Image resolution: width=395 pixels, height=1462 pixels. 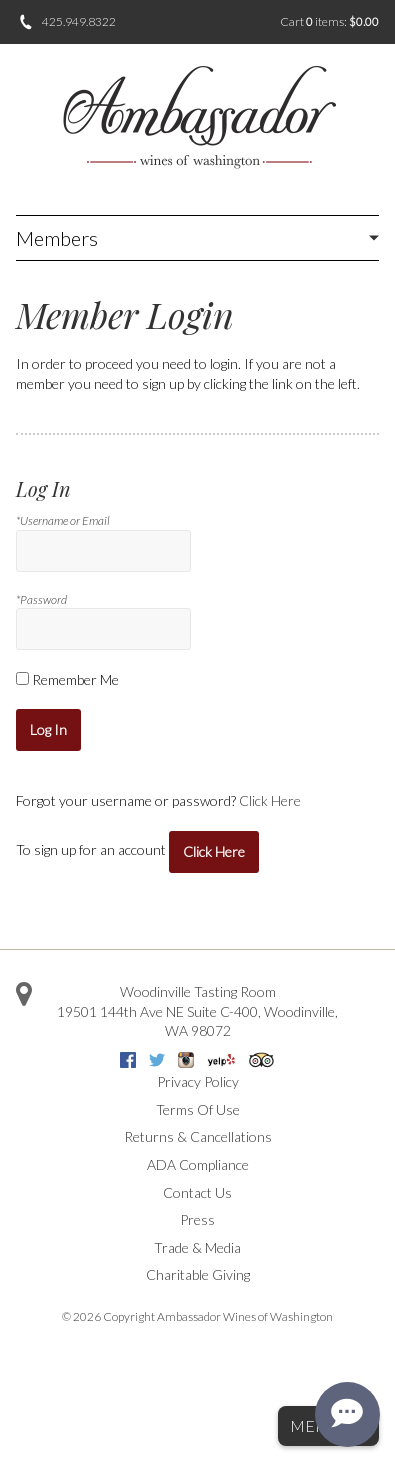 What do you see at coordinates (186, 1060) in the screenshot?
I see `Instagram` at bounding box center [186, 1060].